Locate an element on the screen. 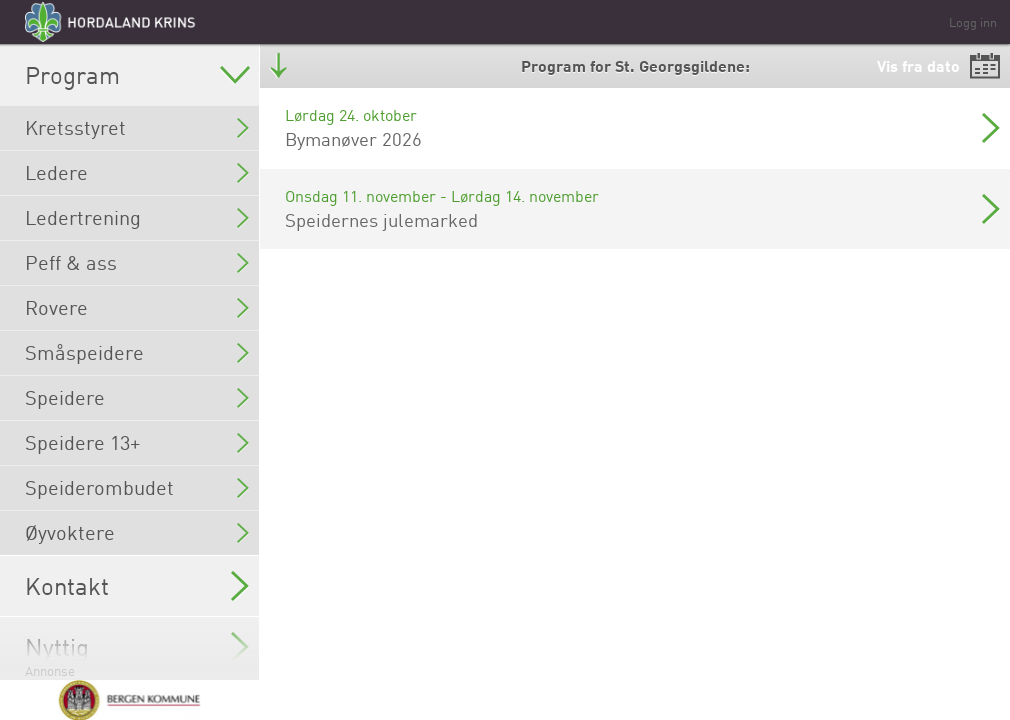 The width and height of the screenshot is (1010, 720). Program is located at coordinates (137, 75).